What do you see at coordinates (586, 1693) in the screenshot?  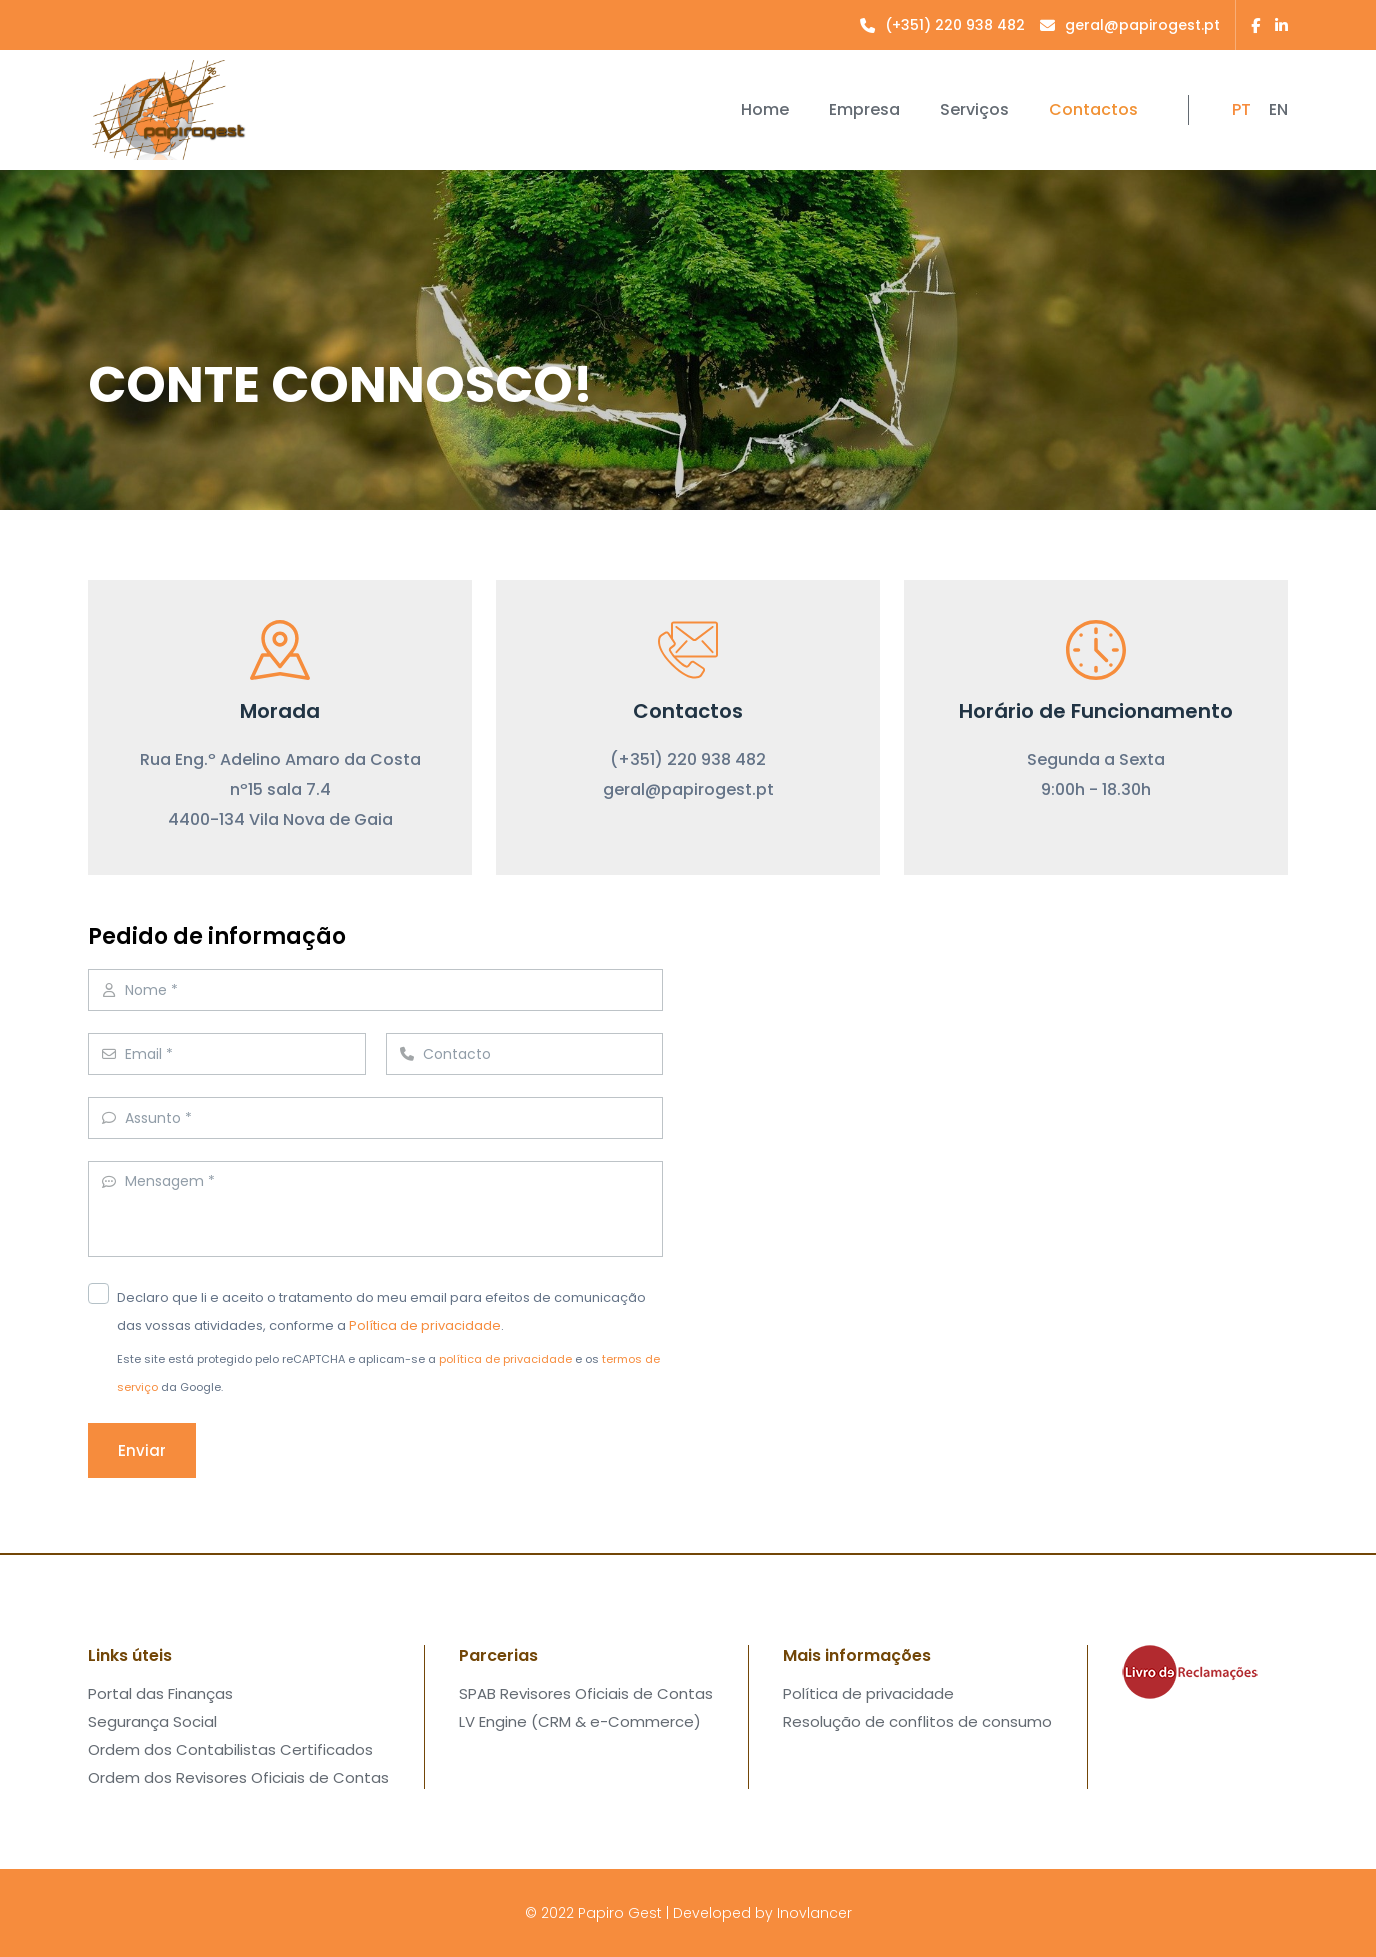 I see `SPAB Revisores Oficiais de Contas` at bounding box center [586, 1693].